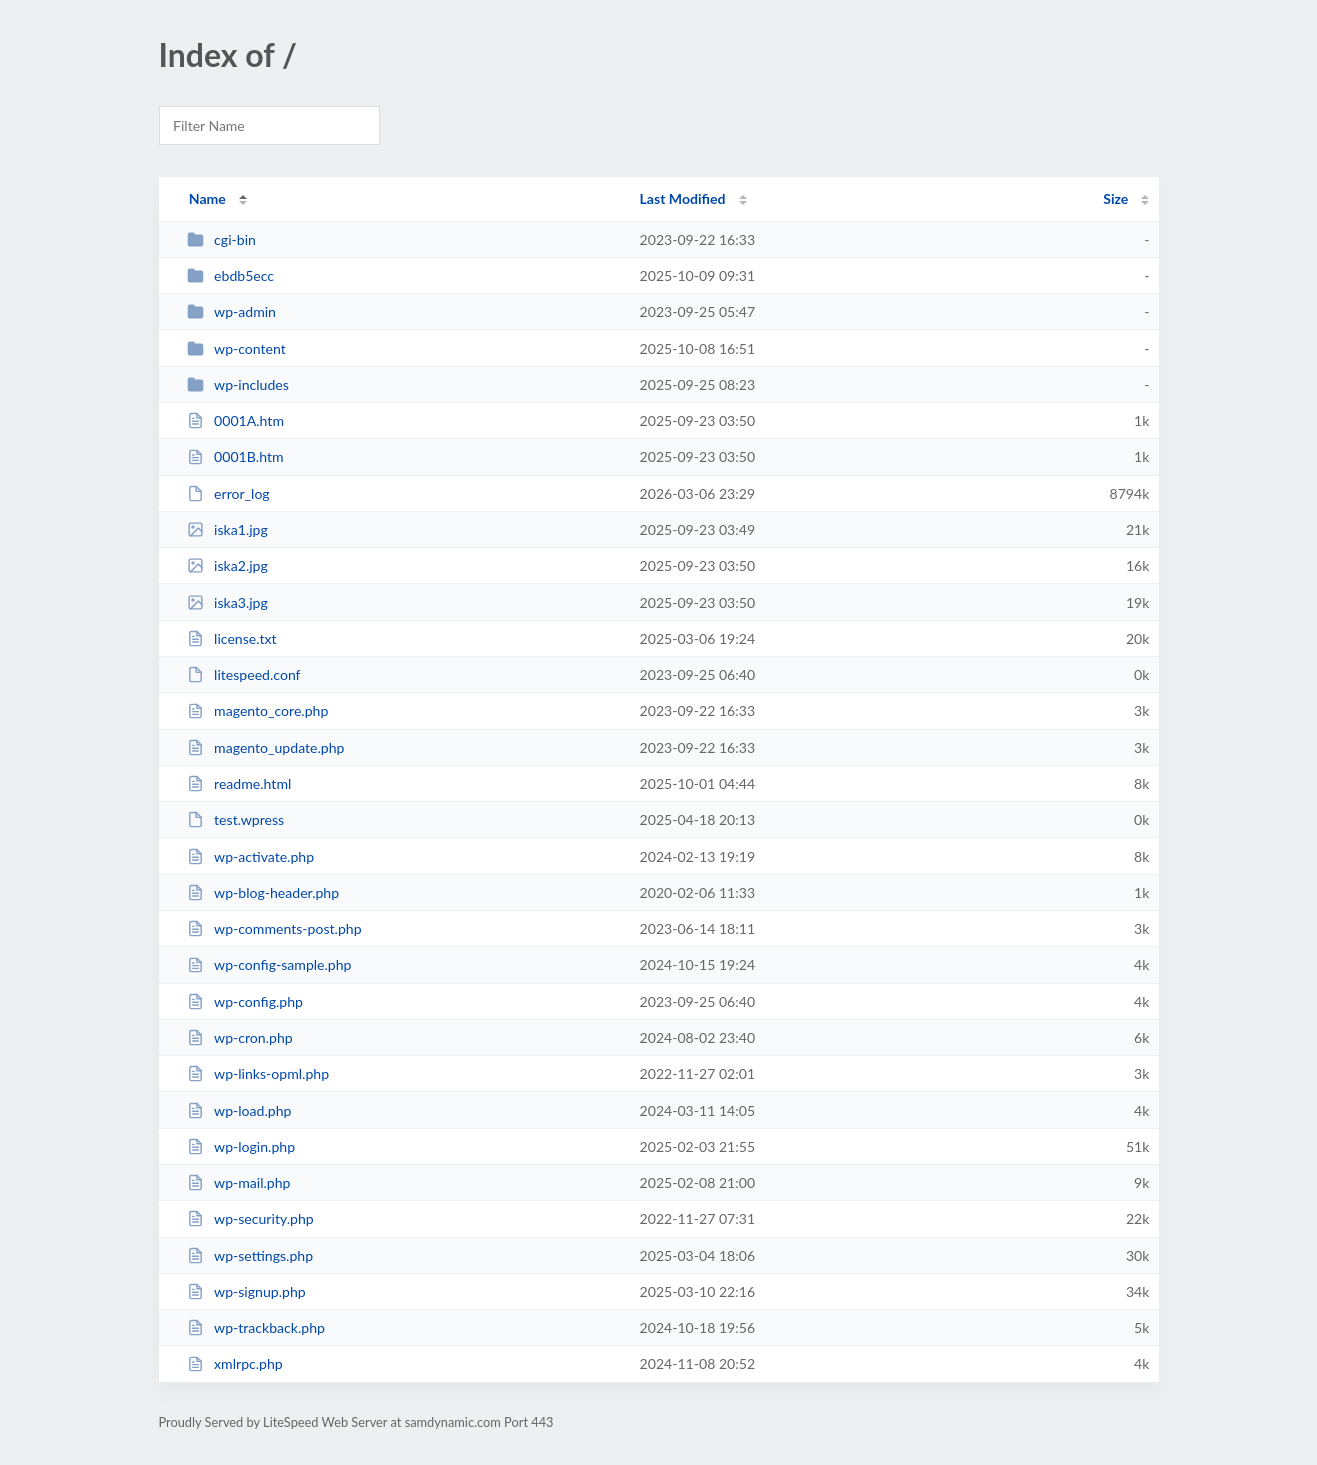 This screenshot has height=1465, width=1317. I want to click on wp-blog-header.php, so click(263, 892).